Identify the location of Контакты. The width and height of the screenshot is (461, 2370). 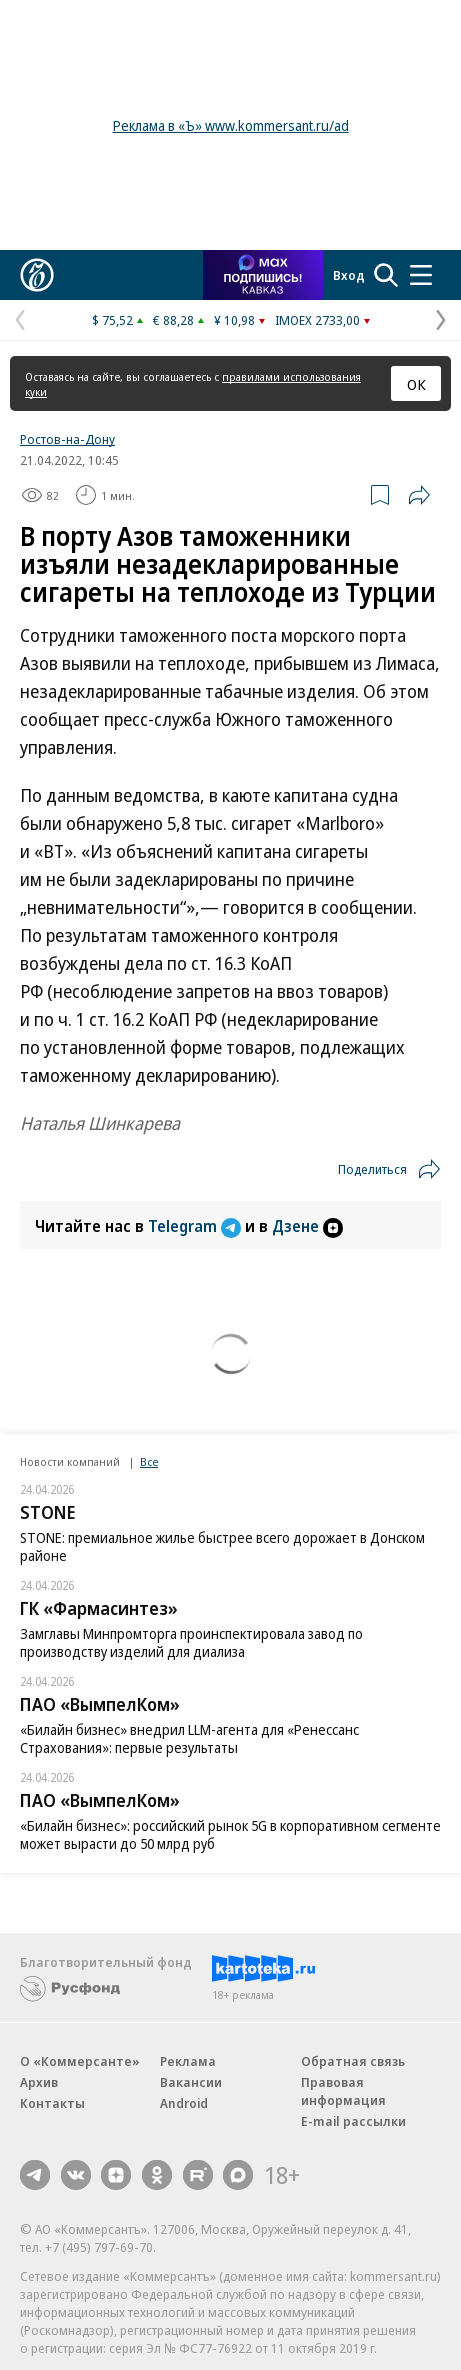
(52, 2103).